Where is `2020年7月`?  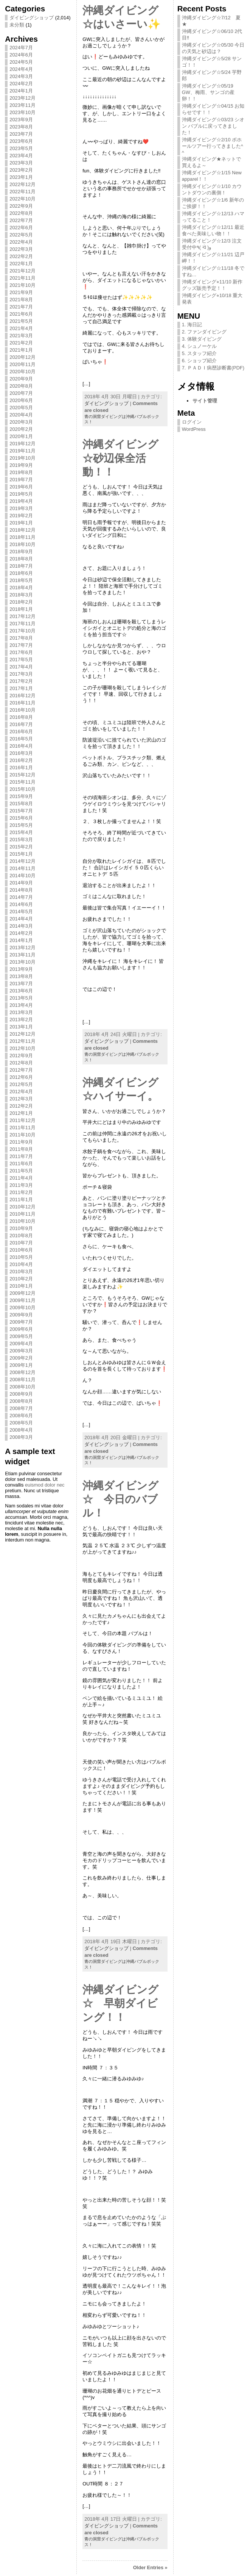 2020年7月 is located at coordinates (21, 393).